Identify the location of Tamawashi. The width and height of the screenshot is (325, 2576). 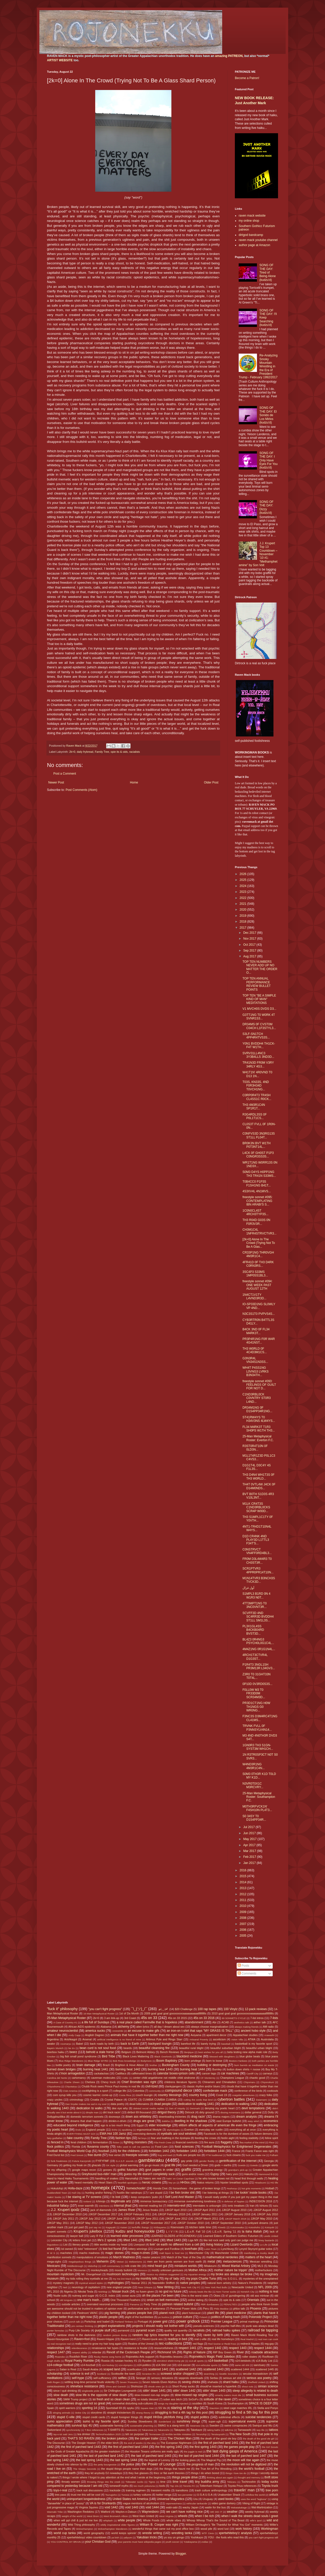
(244, 2429).